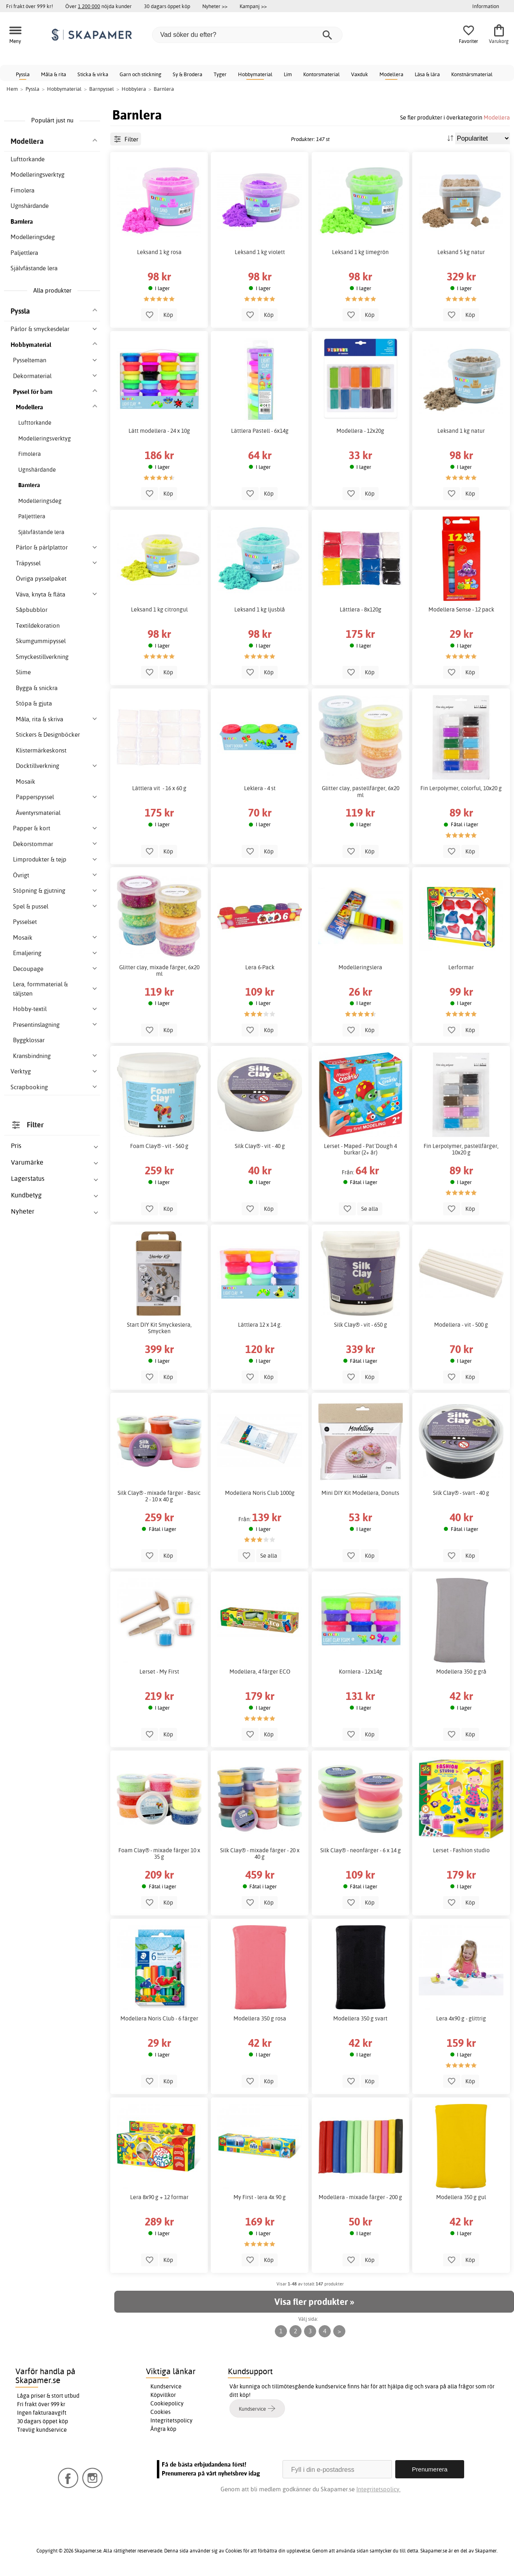 The image size is (514, 2576). I want to click on Modellera - mixade färger - 200 g, so click(360, 2197).